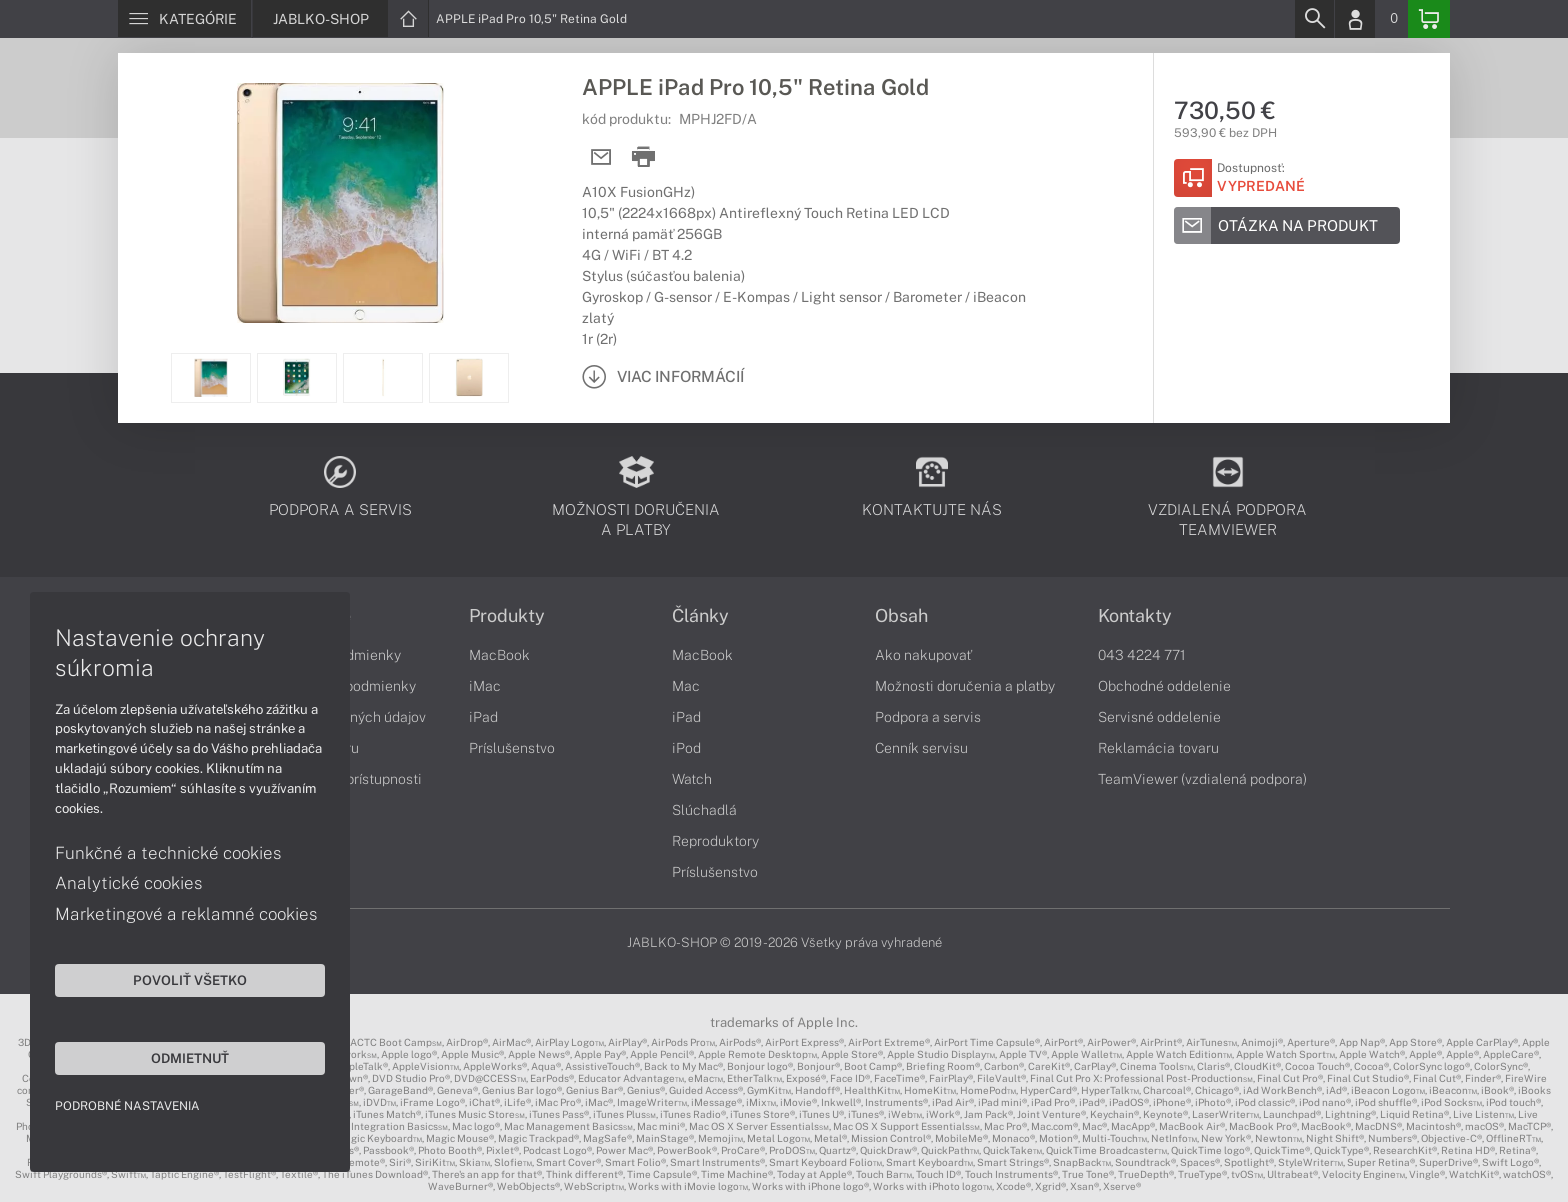 This screenshot has height=1202, width=1568. Describe the element at coordinates (1202, 779) in the screenshot. I see `TeamViewer (vzdialená podpora)` at that location.